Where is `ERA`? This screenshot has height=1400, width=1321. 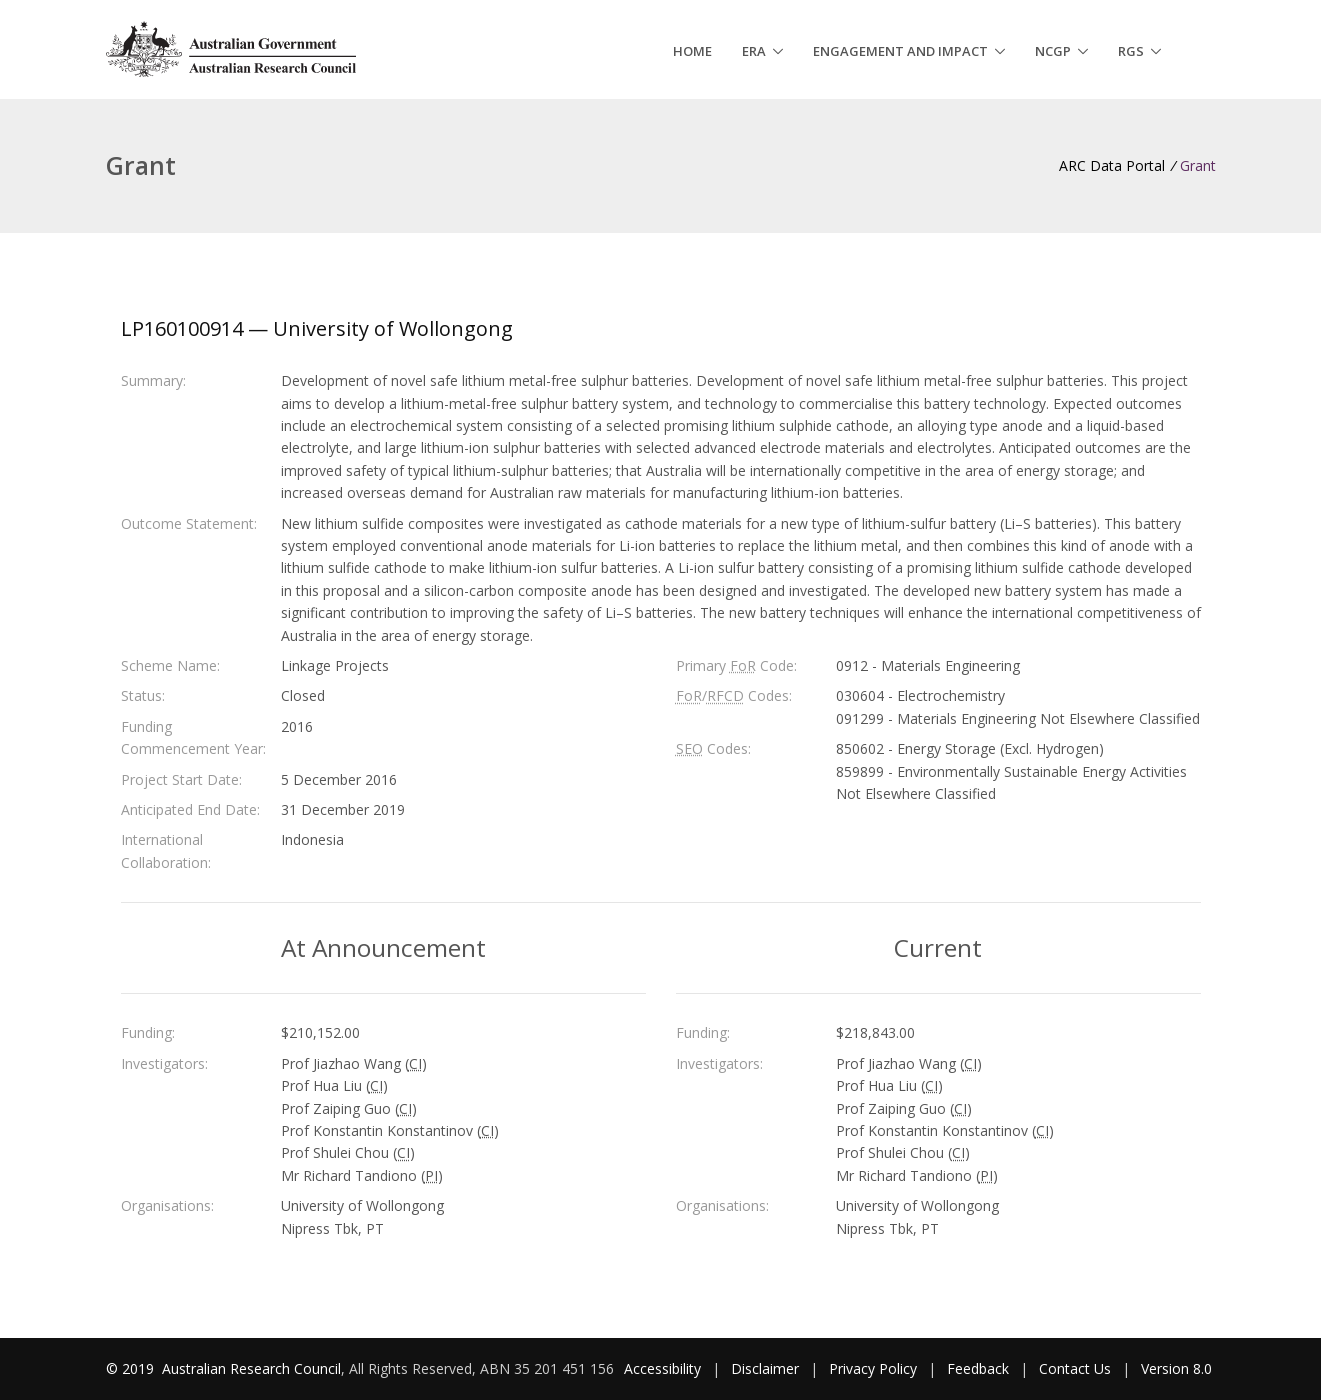
ERA is located at coordinates (754, 51).